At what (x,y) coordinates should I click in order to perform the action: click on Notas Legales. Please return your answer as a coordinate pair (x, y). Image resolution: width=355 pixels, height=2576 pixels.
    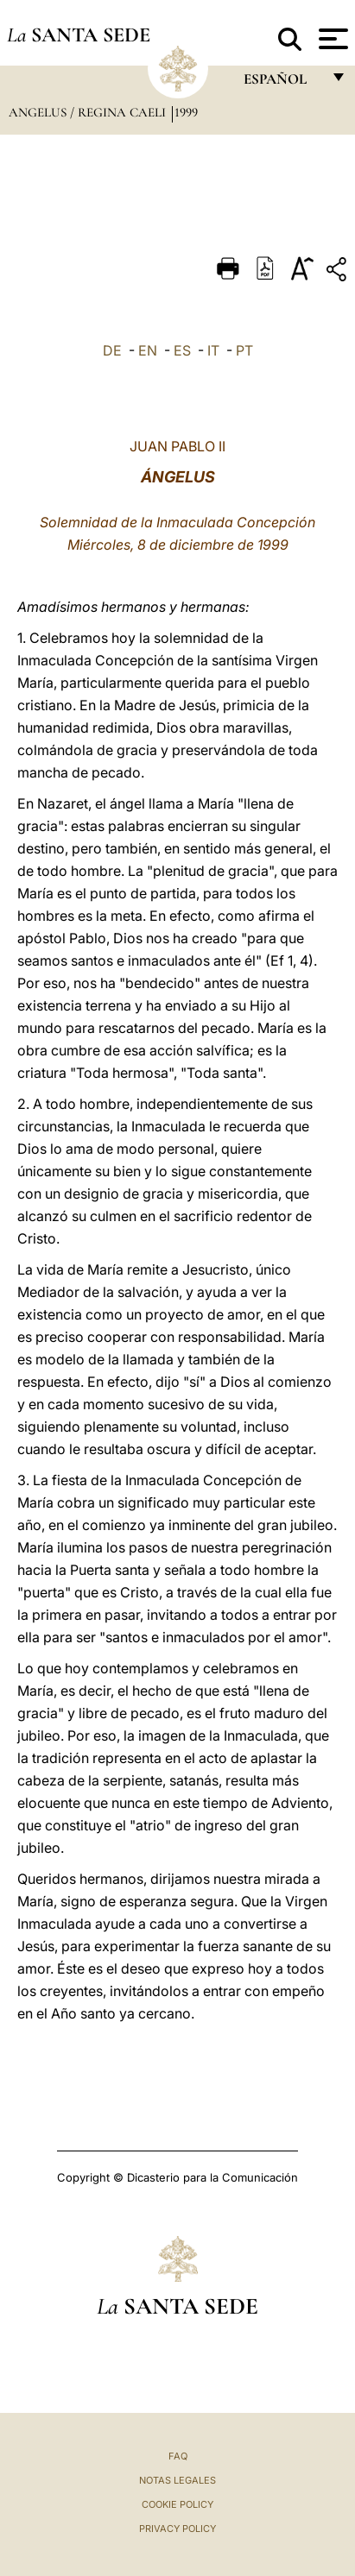
    Looking at the image, I should click on (177, 2480).